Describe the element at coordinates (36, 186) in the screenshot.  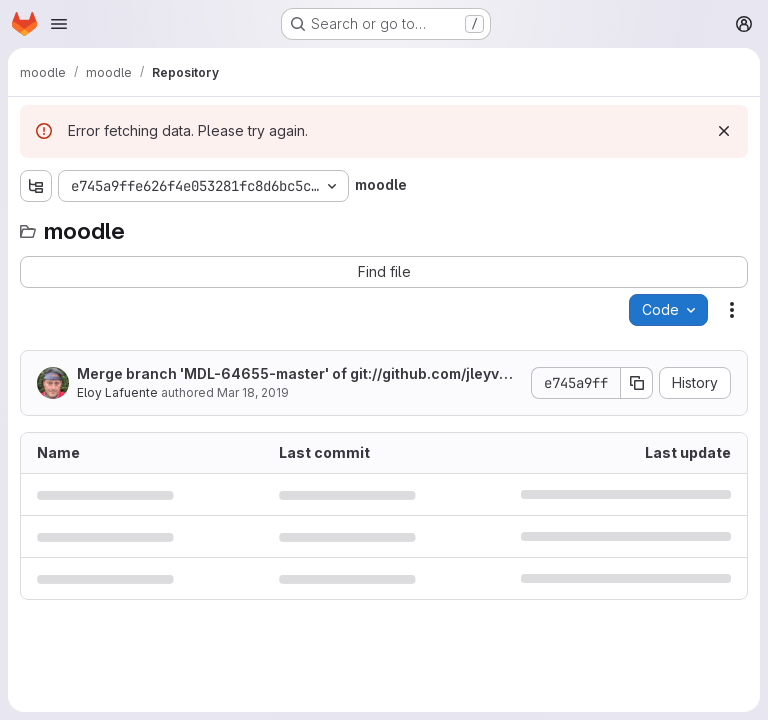
I see `[Show file tree browser]` at that location.